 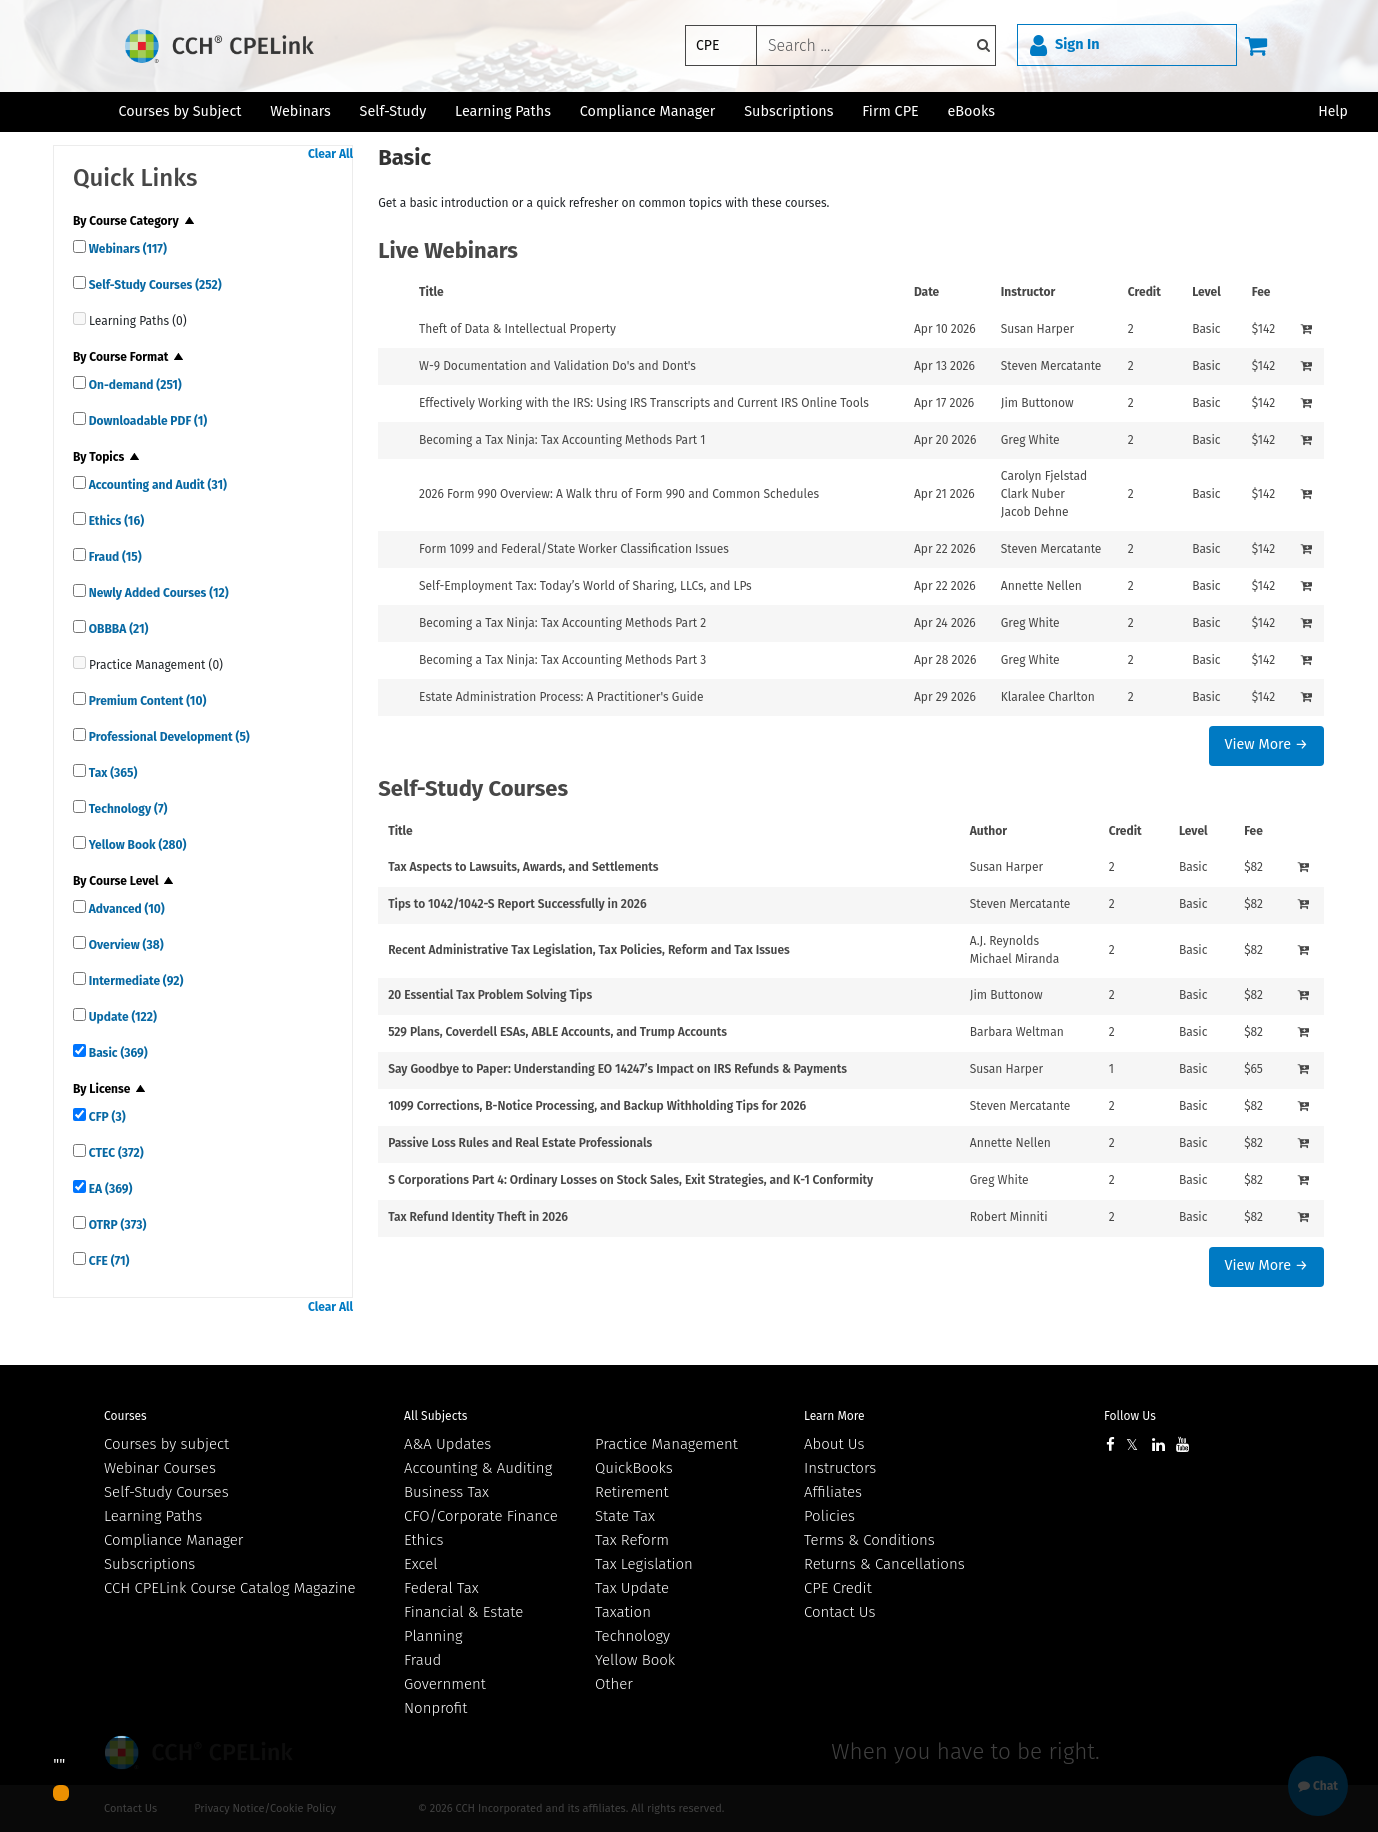 What do you see at coordinates (125, 945) in the screenshot?
I see `Overview` at bounding box center [125, 945].